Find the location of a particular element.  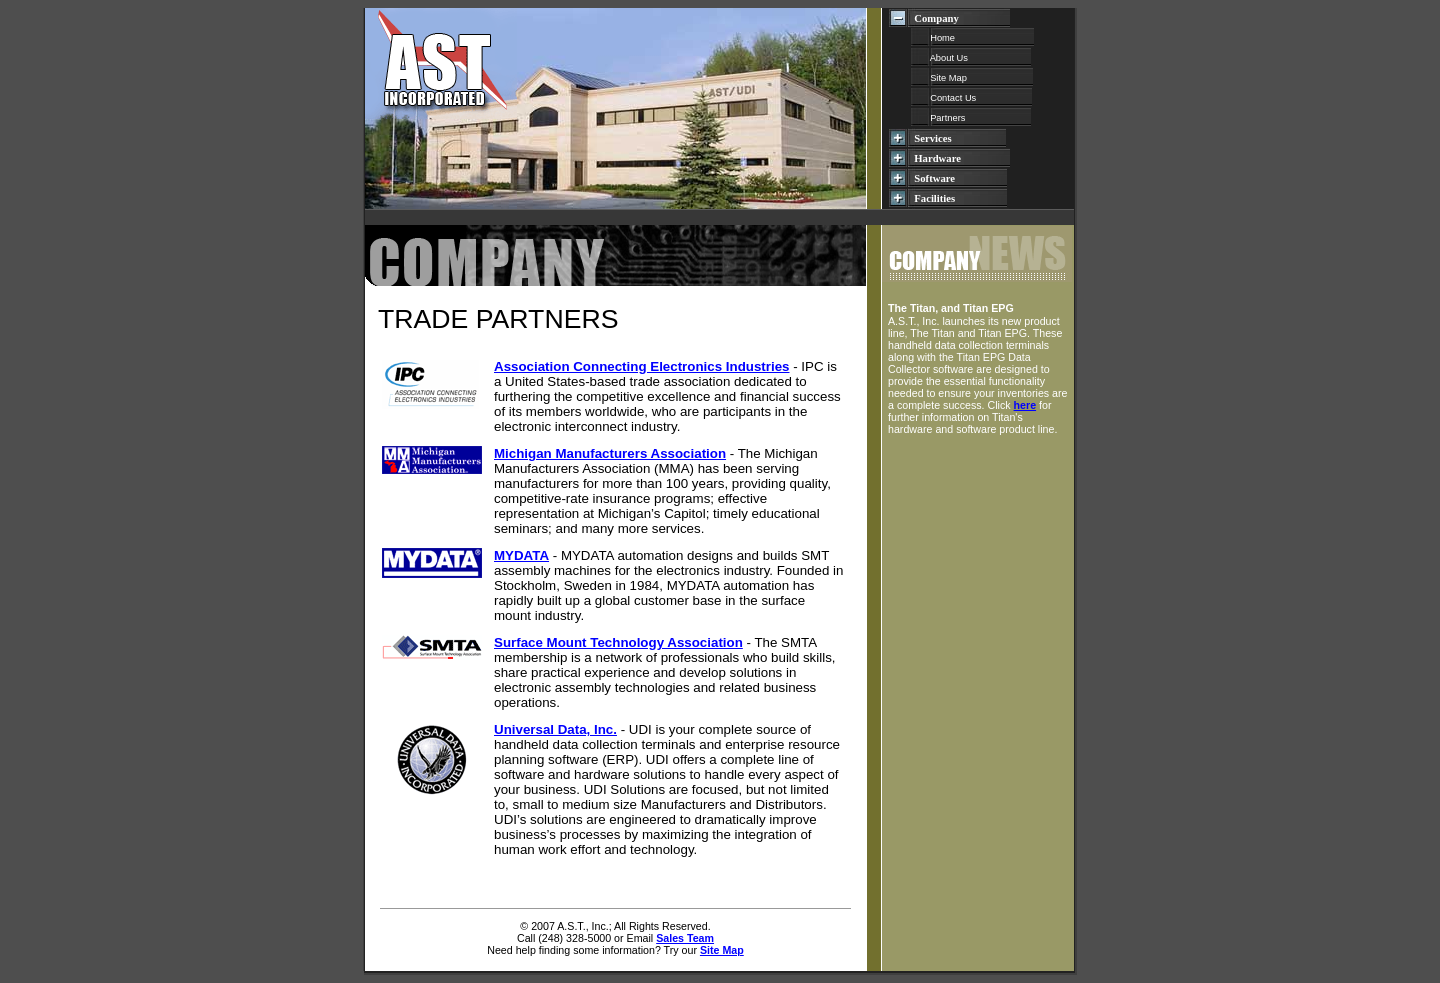

Universal Data, Inc. is located at coordinates (555, 729).